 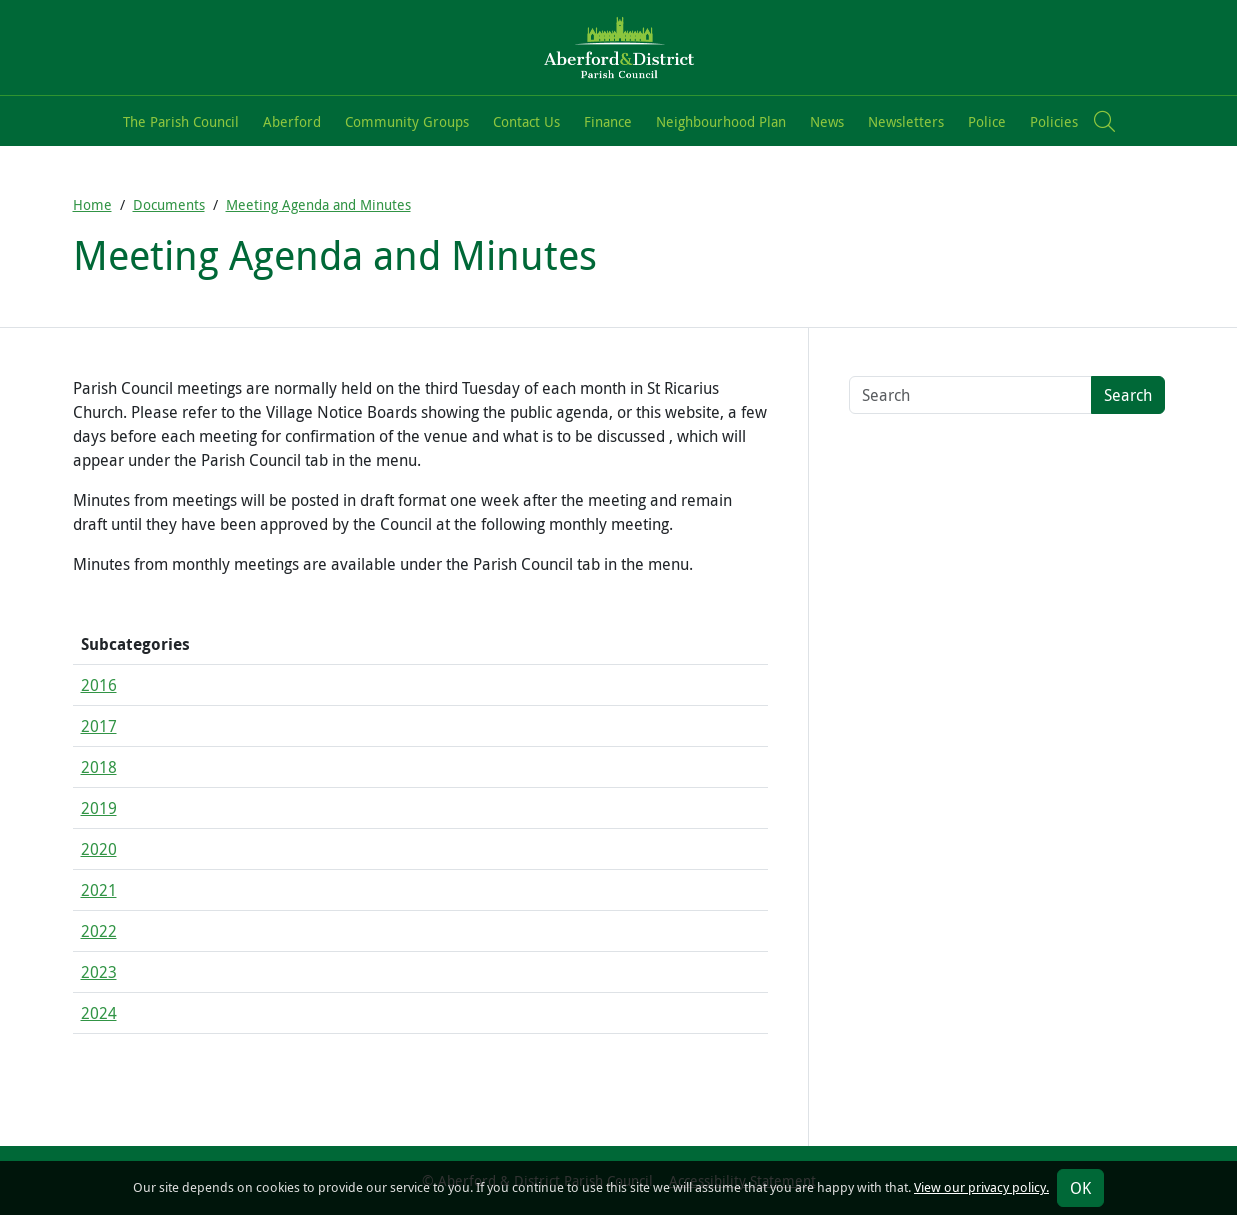 What do you see at coordinates (1104, 121) in the screenshot?
I see `[button]` at bounding box center [1104, 121].